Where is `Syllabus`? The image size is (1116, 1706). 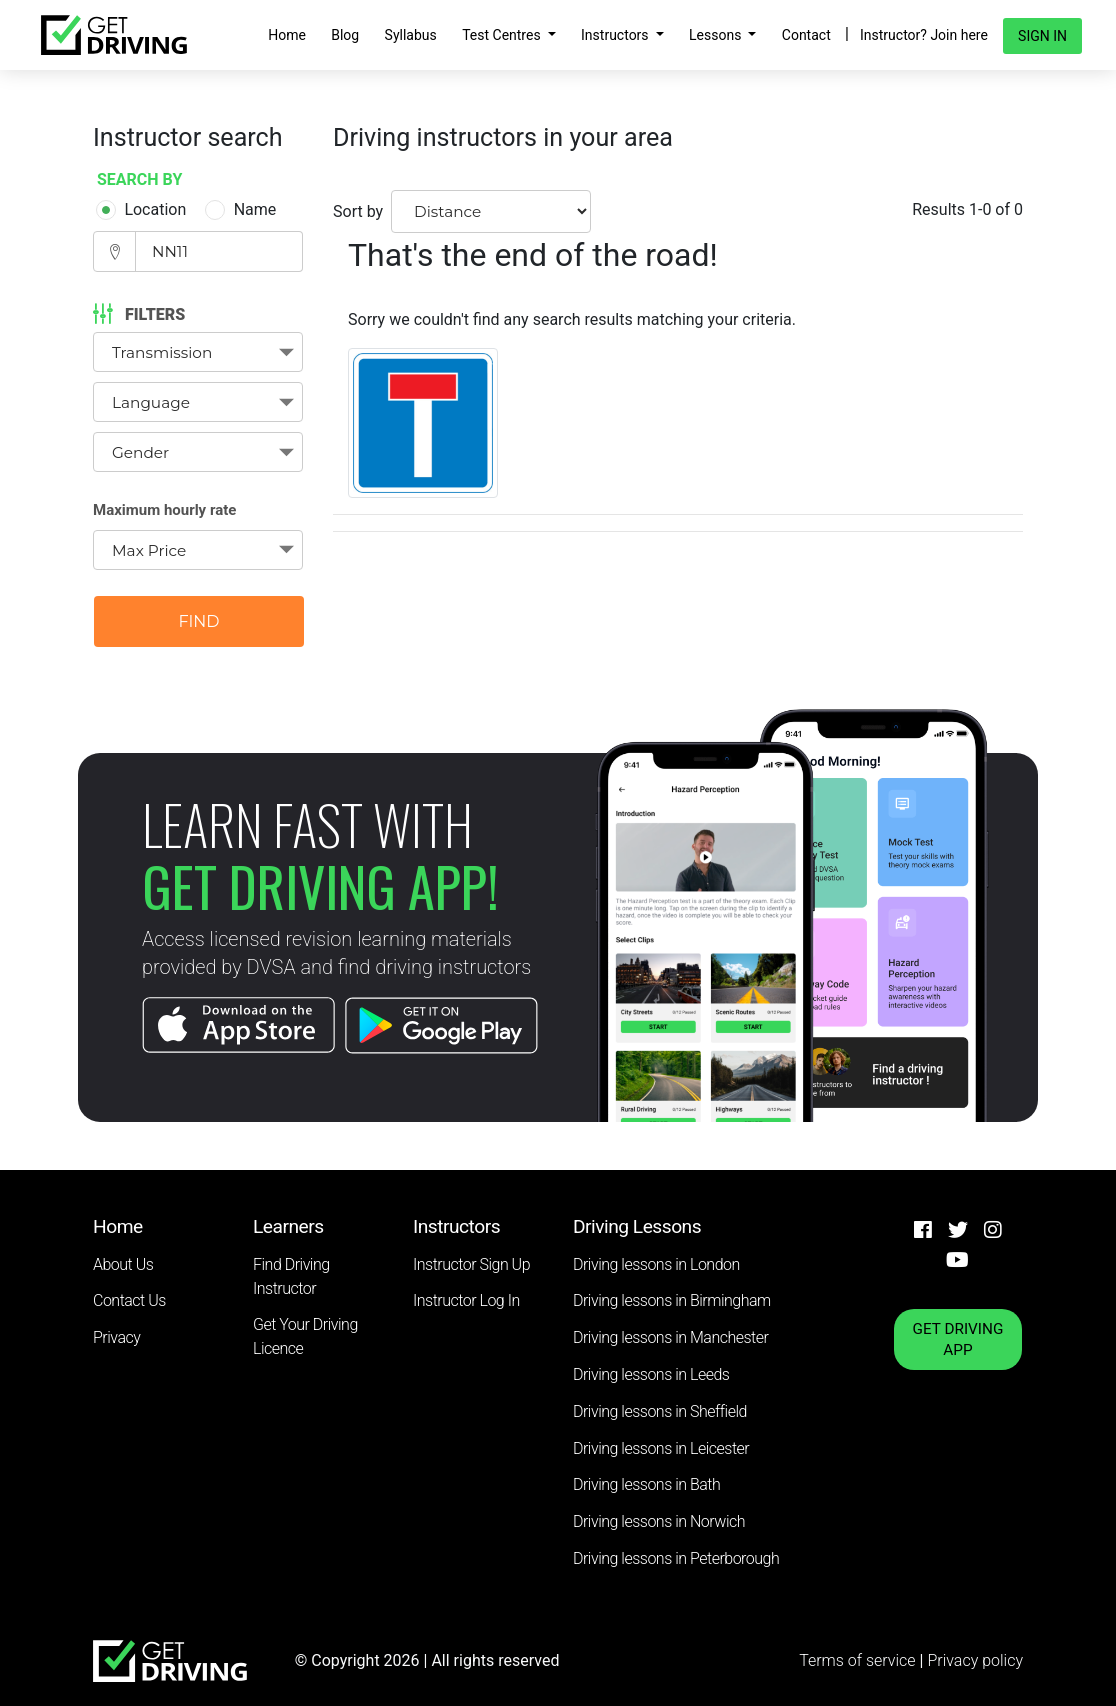 Syllabus is located at coordinates (411, 35).